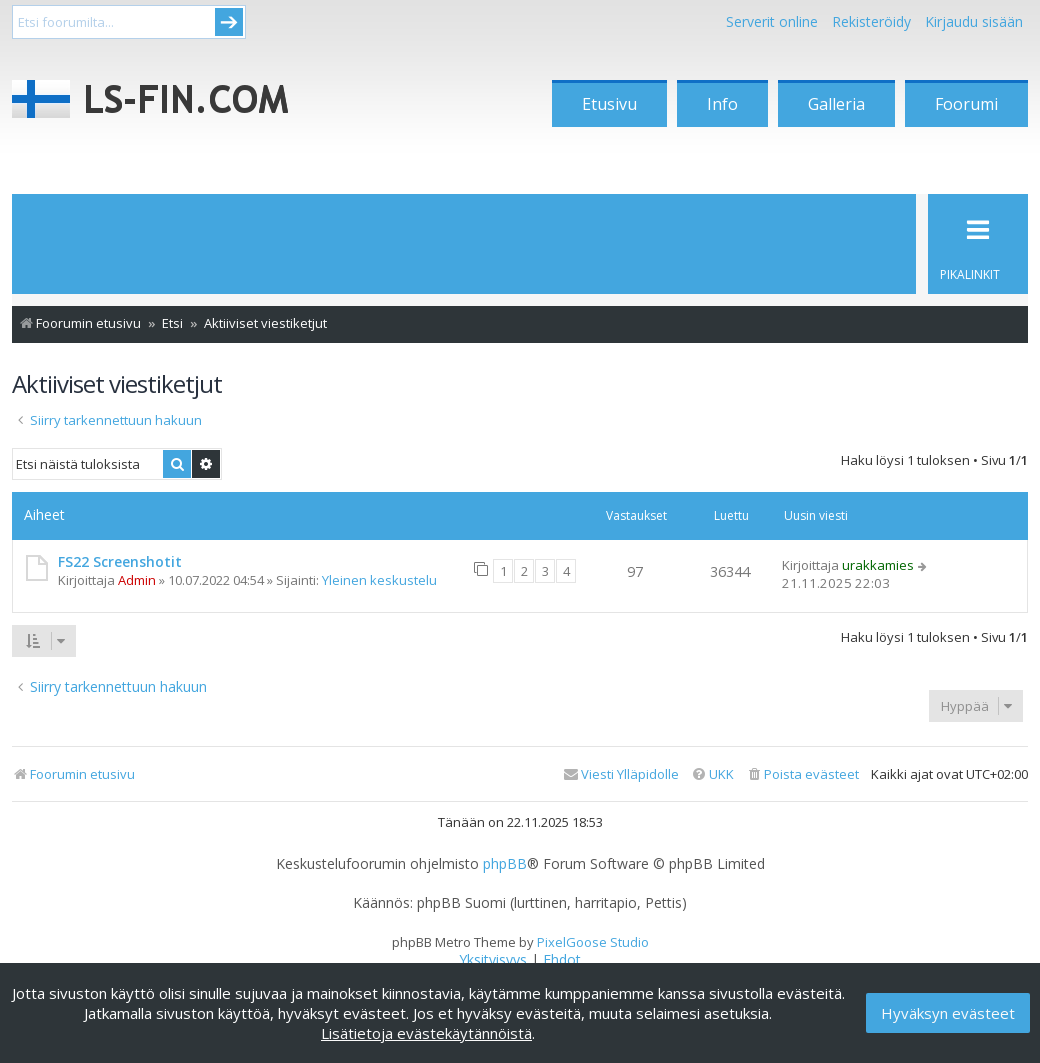  Describe the element at coordinates (120, 561) in the screenshot. I see `FS22 Screenshotit` at that location.